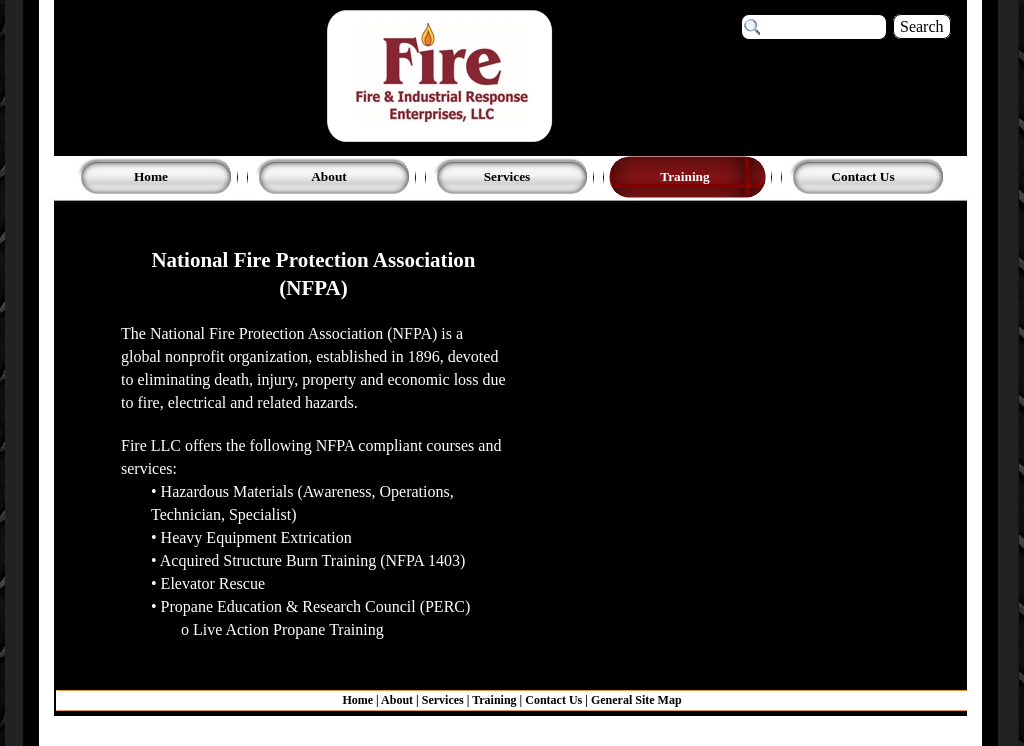 This screenshot has width=1024, height=746. Describe the element at coordinates (494, 700) in the screenshot. I see `Training` at that location.